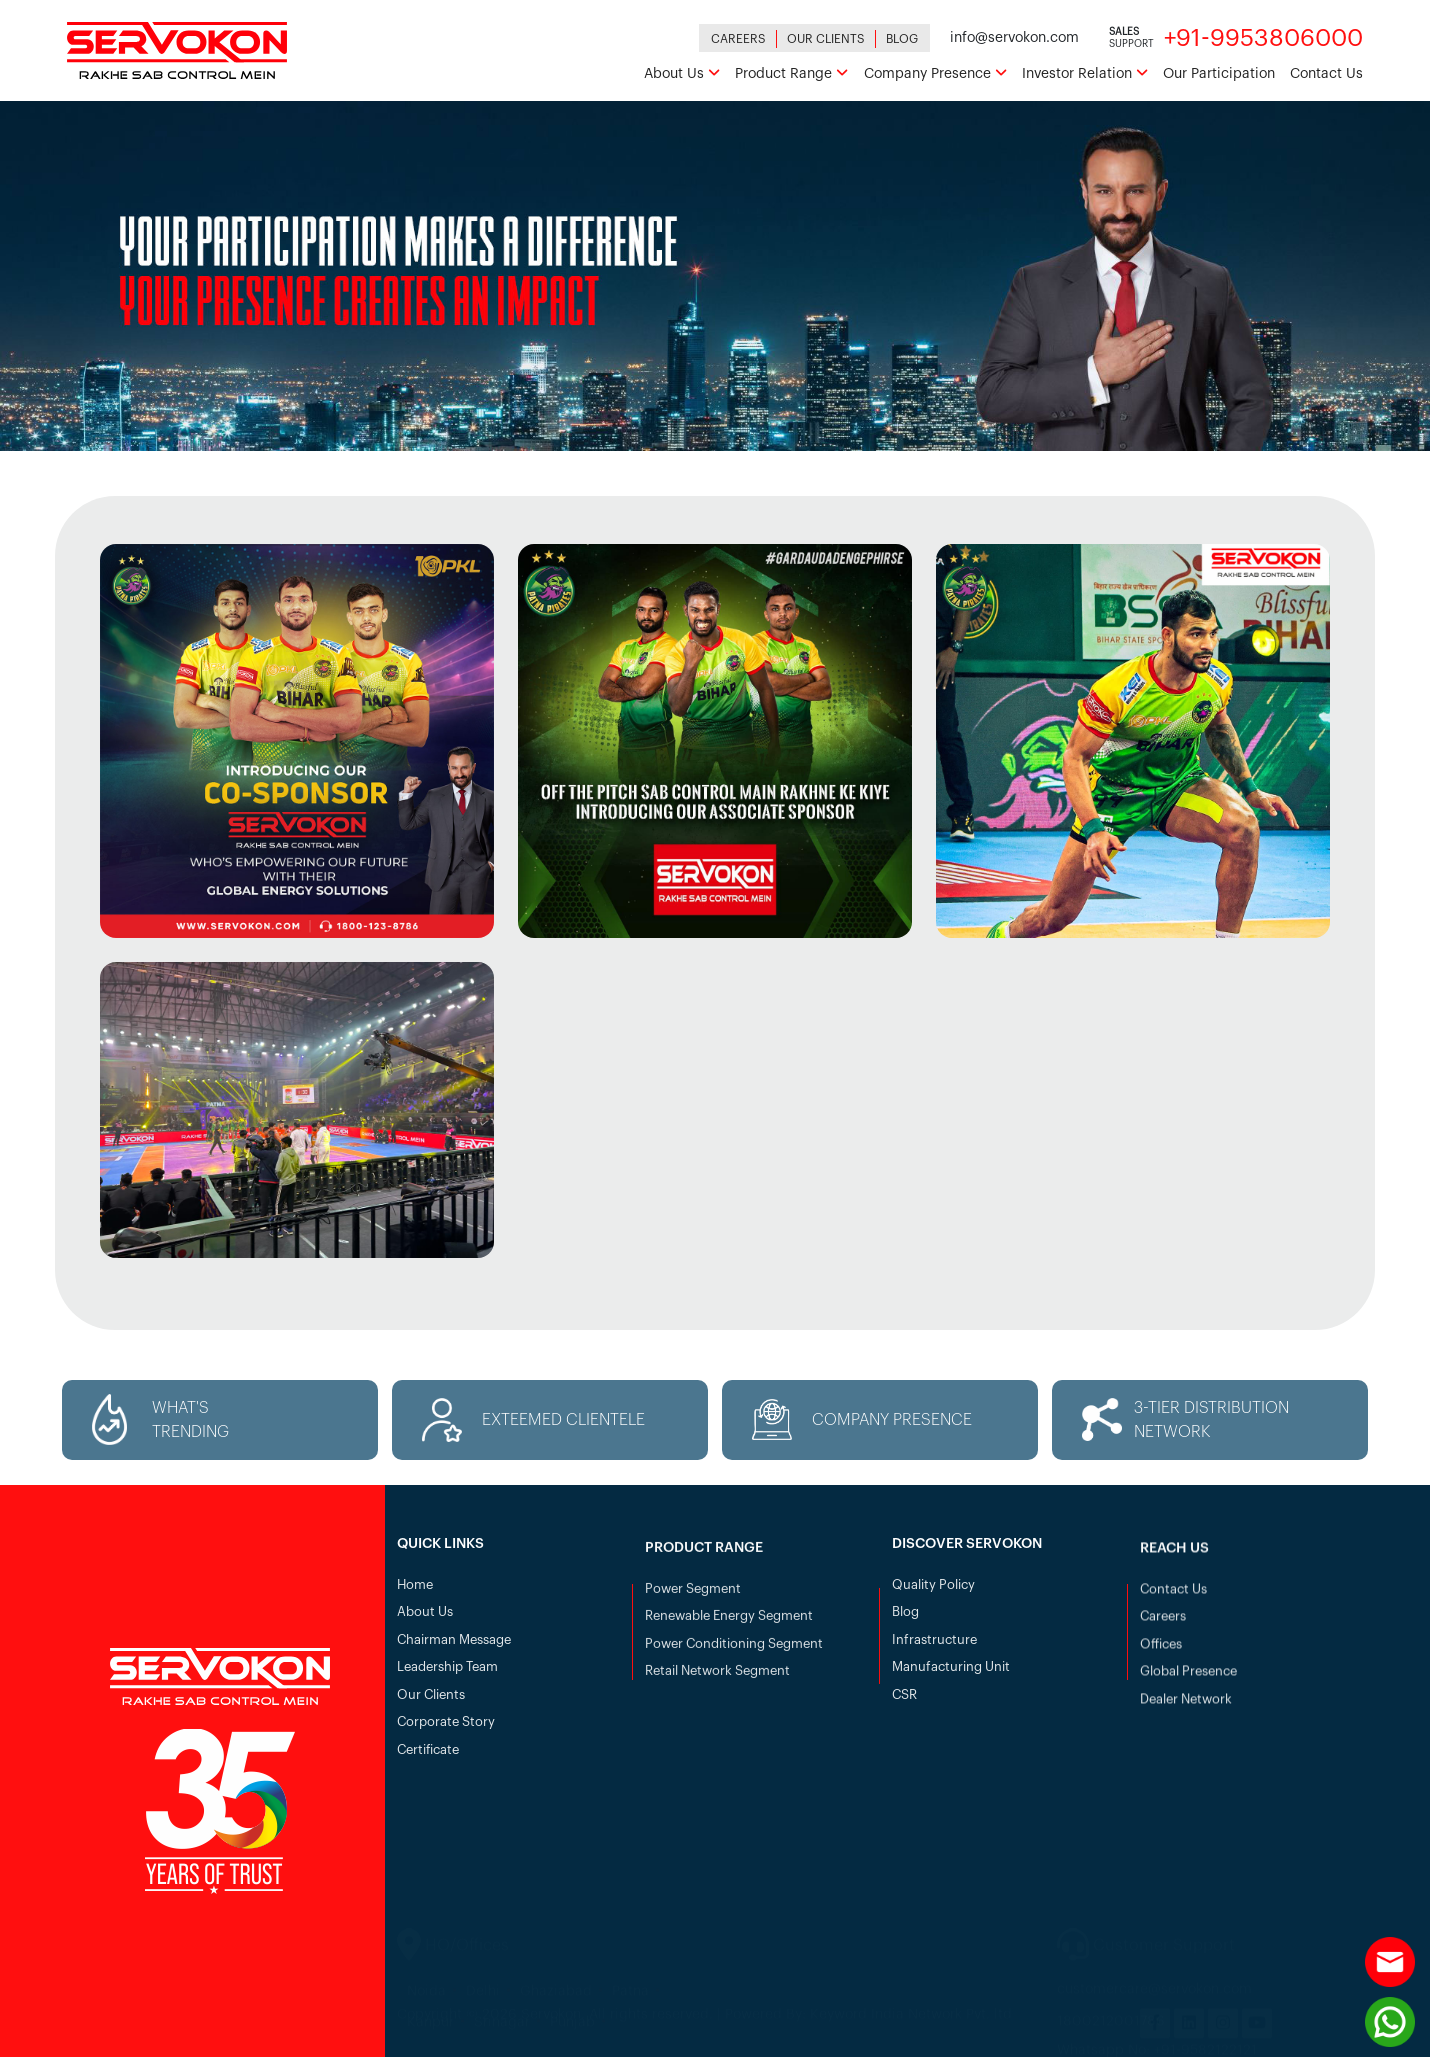 The image size is (1430, 2057). I want to click on Power Conditioning Segment, so click(734, 1654).